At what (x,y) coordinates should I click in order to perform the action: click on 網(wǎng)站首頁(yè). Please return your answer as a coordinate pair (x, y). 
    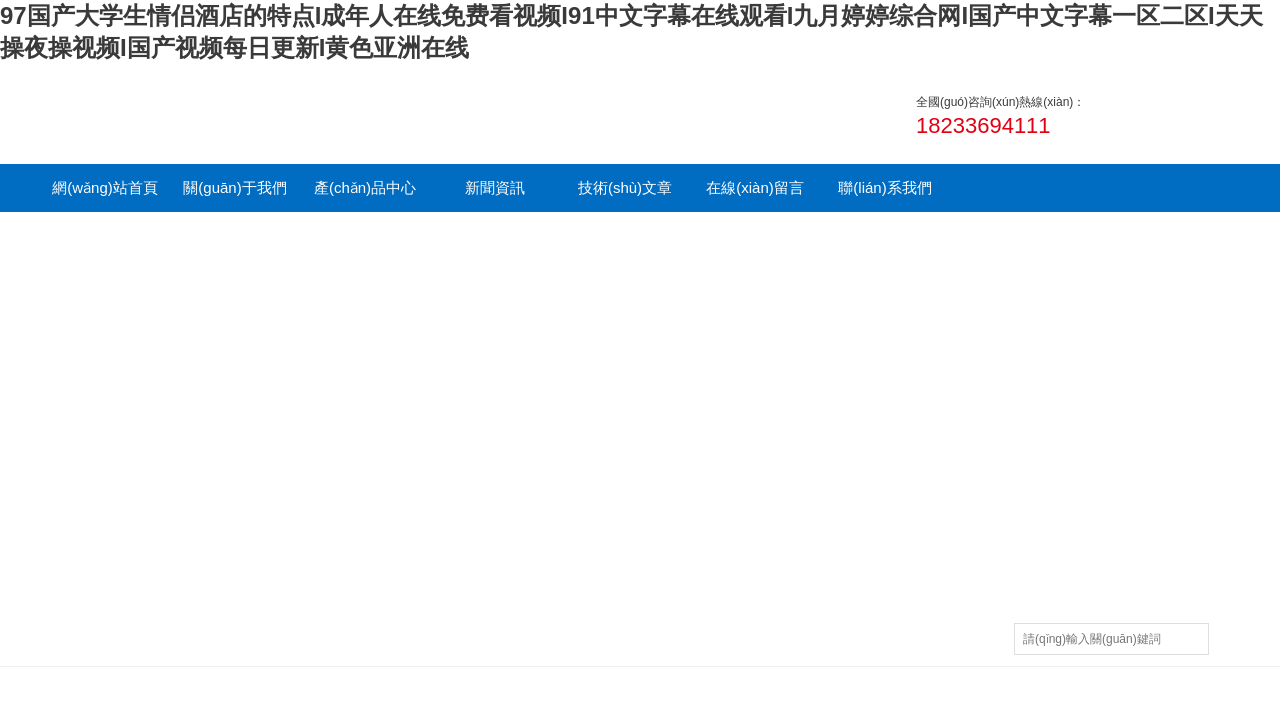
    Looking at the image, I should click on (105, 195).